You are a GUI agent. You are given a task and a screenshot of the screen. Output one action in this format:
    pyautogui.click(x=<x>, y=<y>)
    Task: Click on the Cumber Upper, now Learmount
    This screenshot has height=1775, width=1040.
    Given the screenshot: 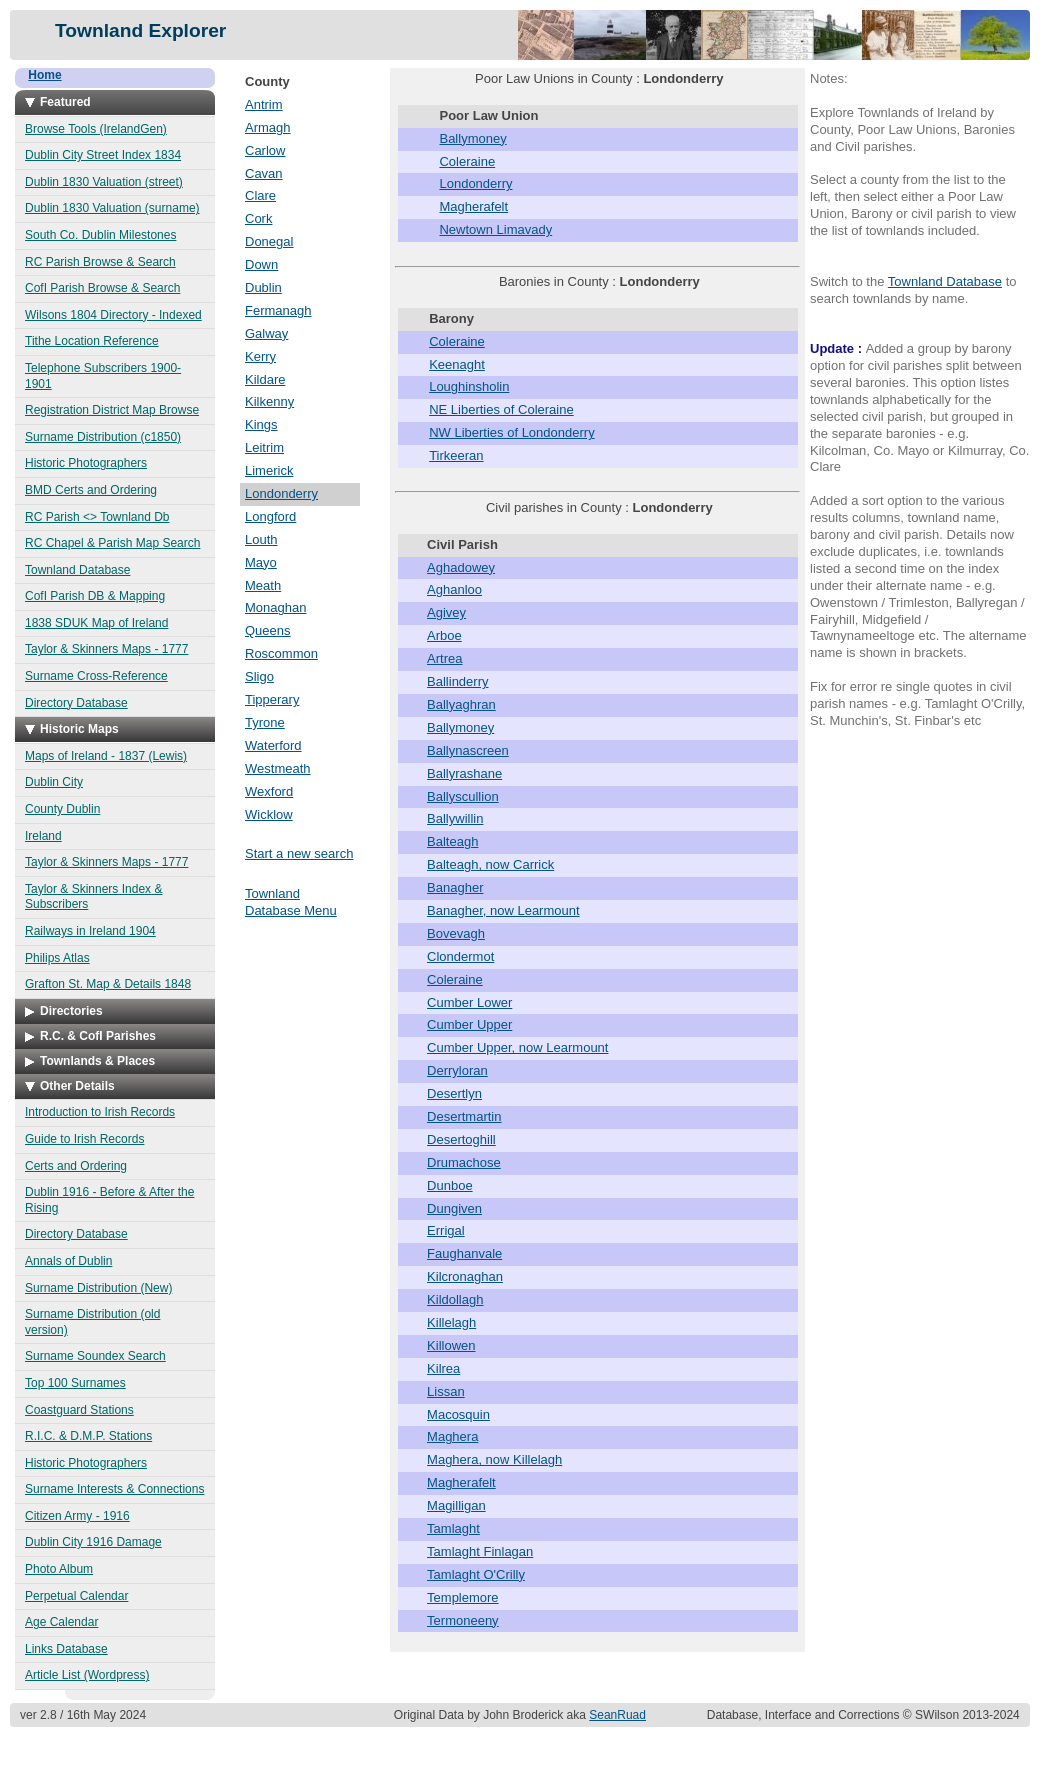 What is the action you would take?
    pyautogui.click(x=517, y=1047)
    